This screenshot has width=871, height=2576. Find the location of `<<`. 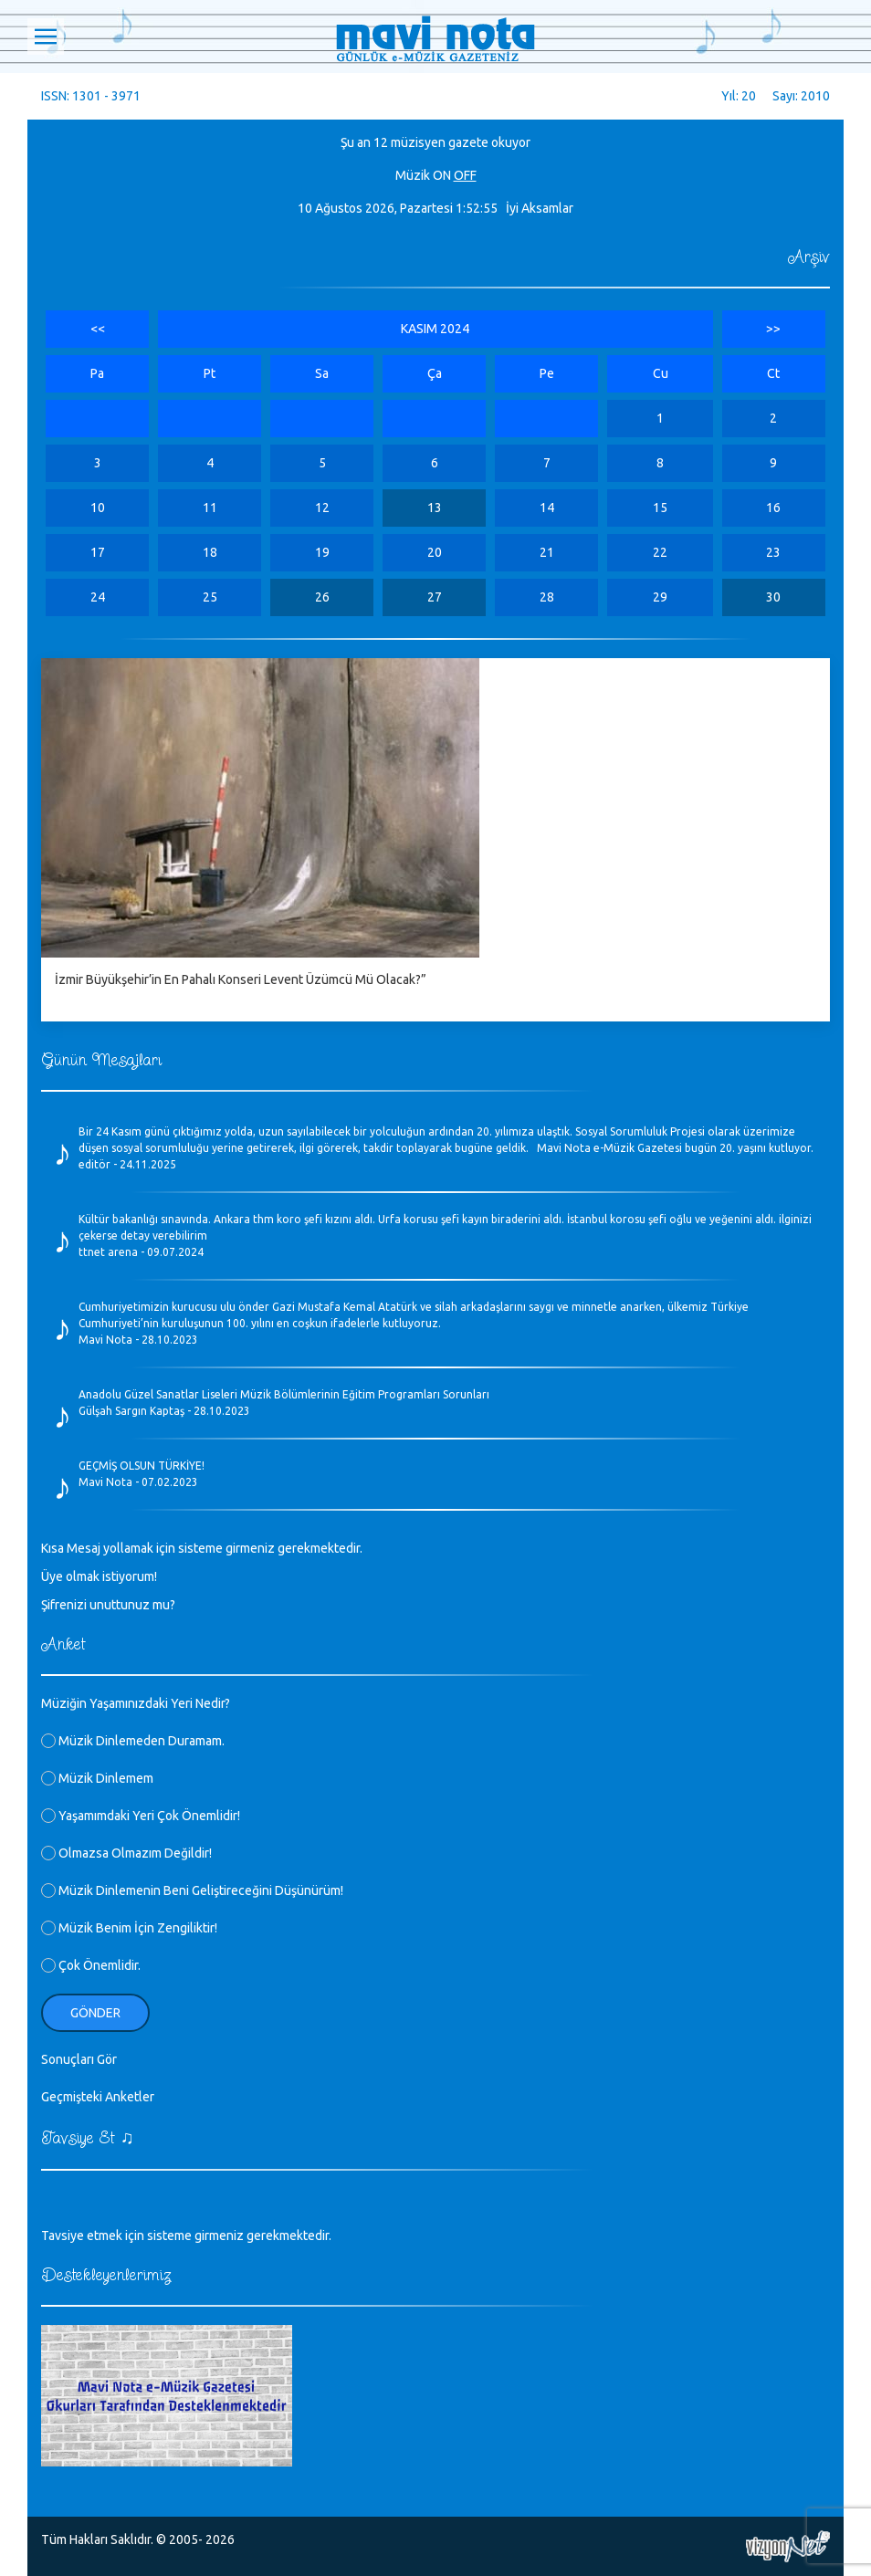

<< is located at coordinates (97, 328).